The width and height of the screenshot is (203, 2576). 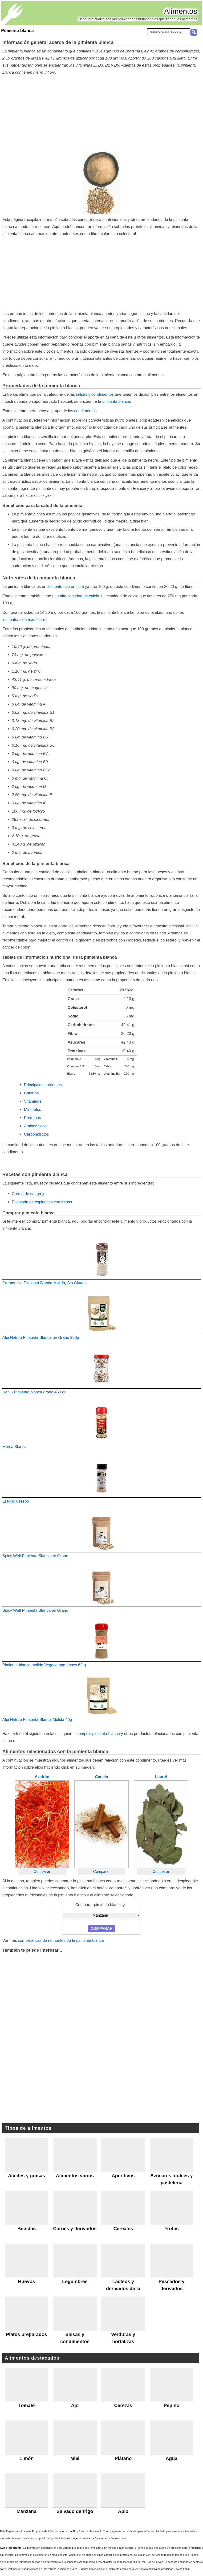 What do you see at coordinates (32, 1109) in the screenshot?
I see `Minerales` at bounding box center [32, 1109].